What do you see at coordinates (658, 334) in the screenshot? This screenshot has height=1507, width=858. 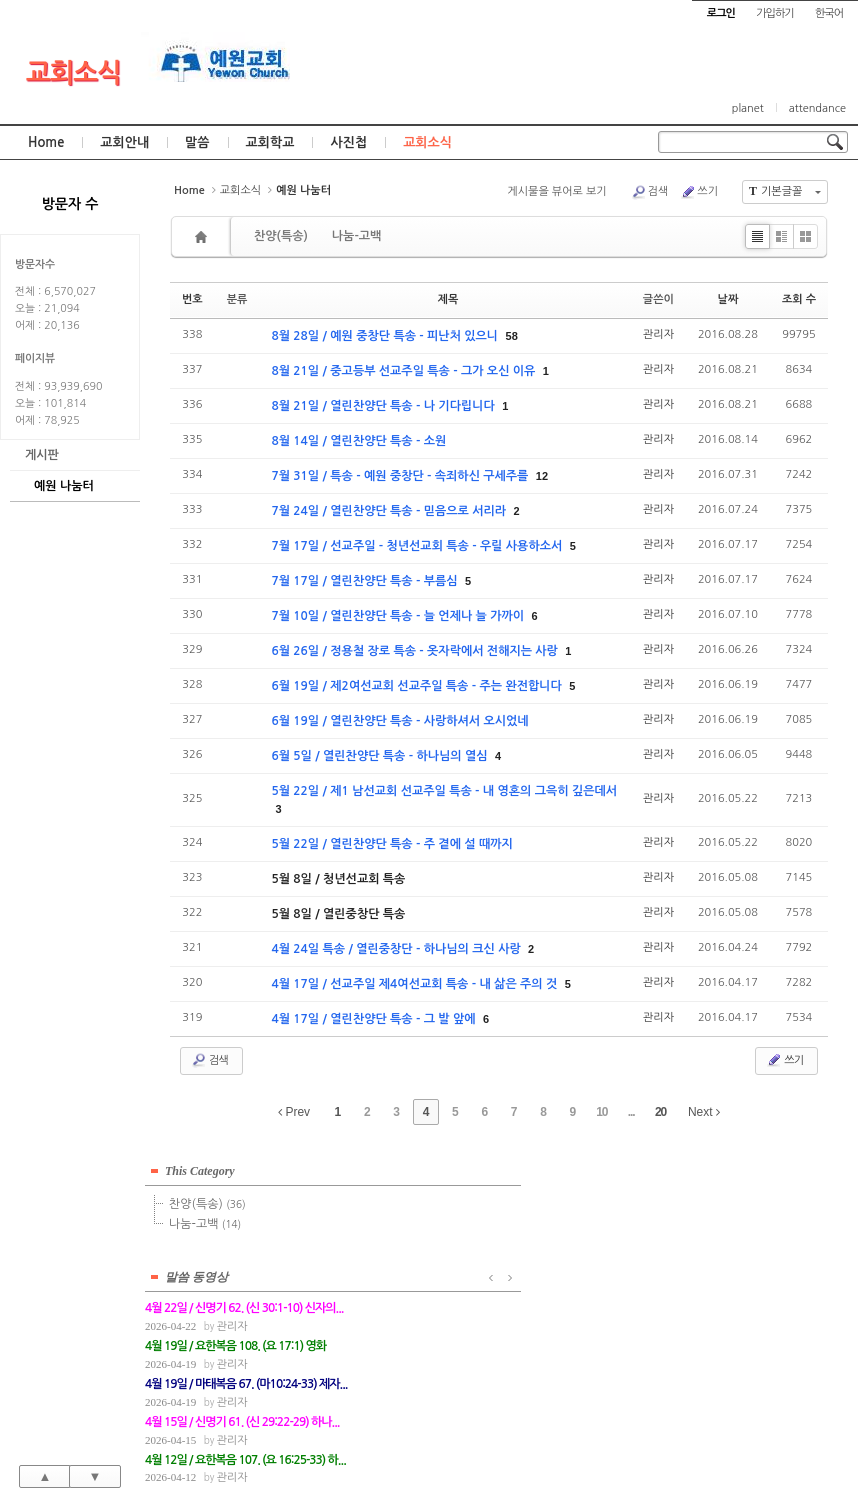 I see `관리자` at bounding box center [658, 334].